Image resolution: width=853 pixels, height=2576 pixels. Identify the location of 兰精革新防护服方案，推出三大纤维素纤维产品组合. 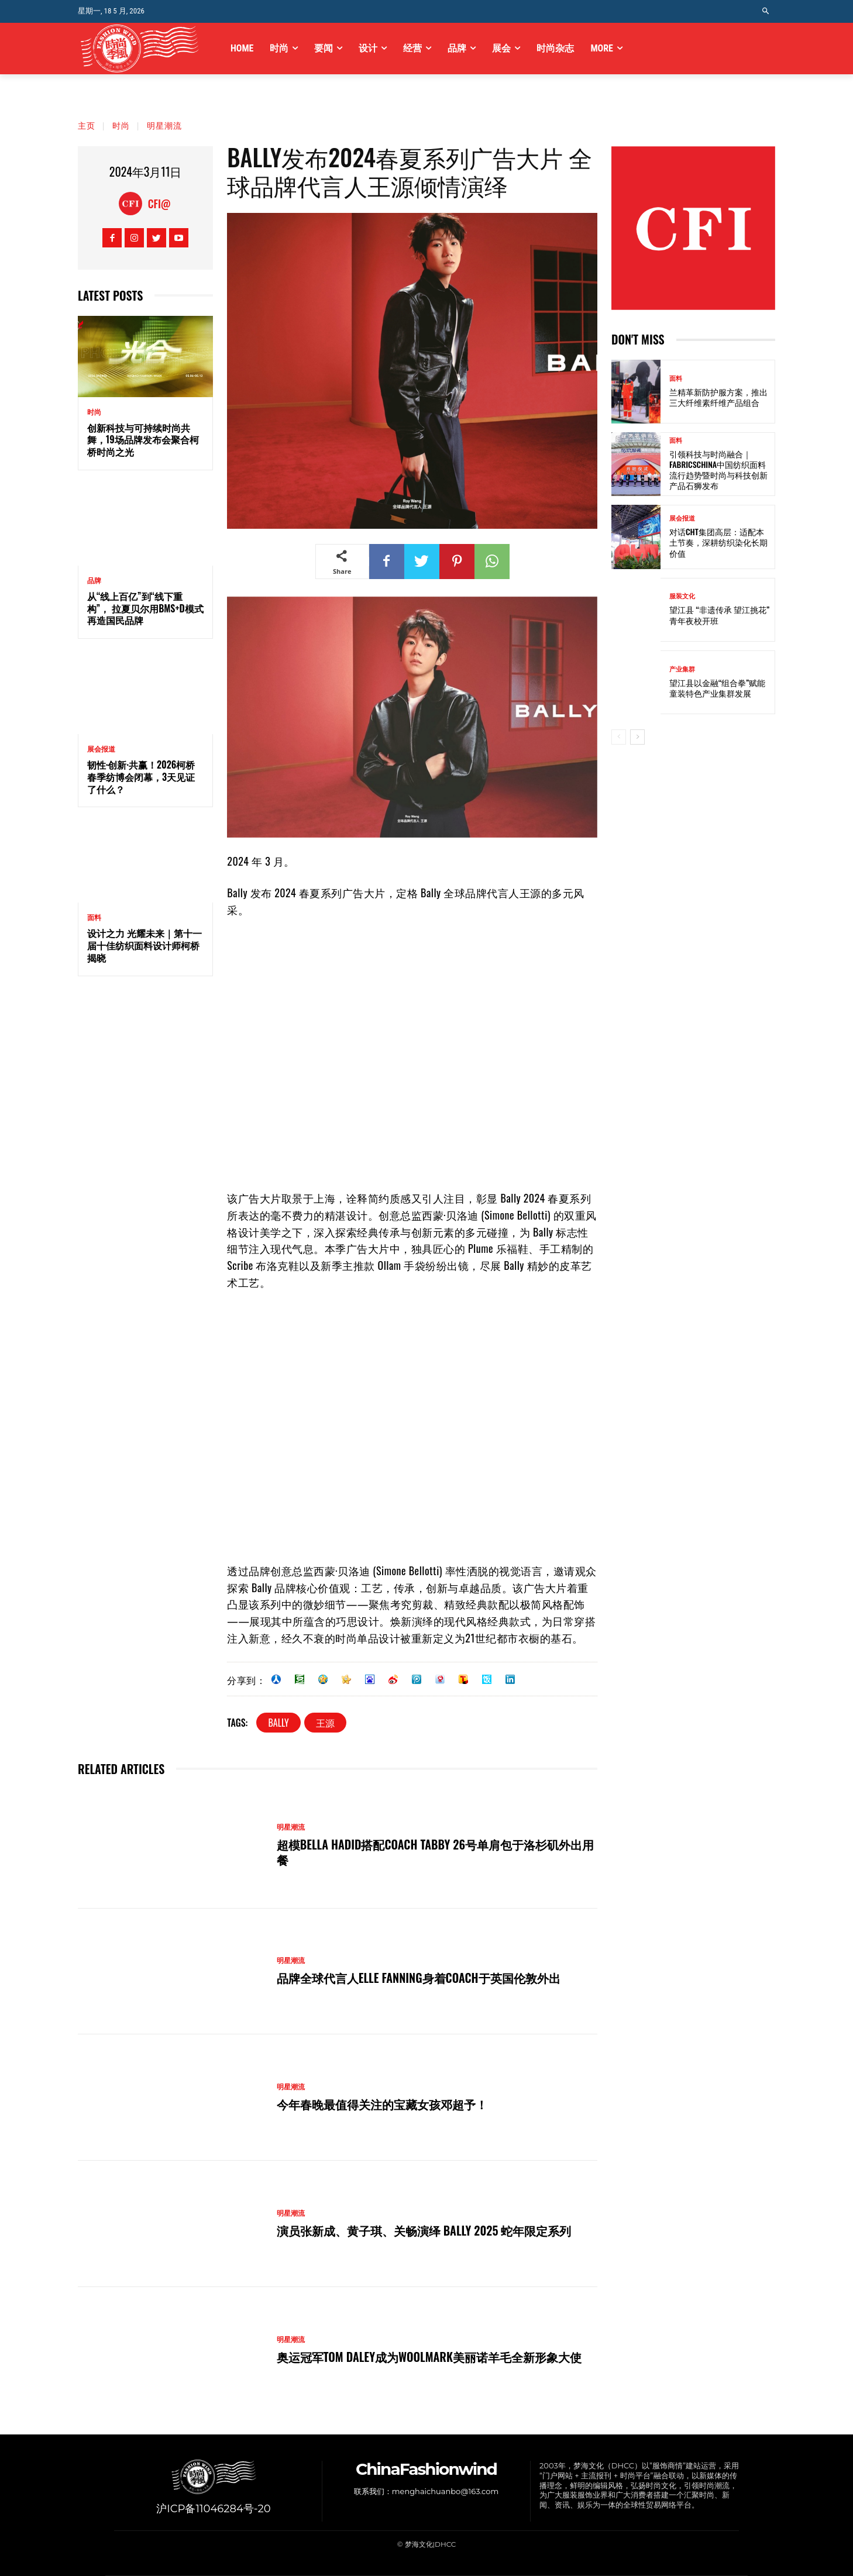
(718, 396).